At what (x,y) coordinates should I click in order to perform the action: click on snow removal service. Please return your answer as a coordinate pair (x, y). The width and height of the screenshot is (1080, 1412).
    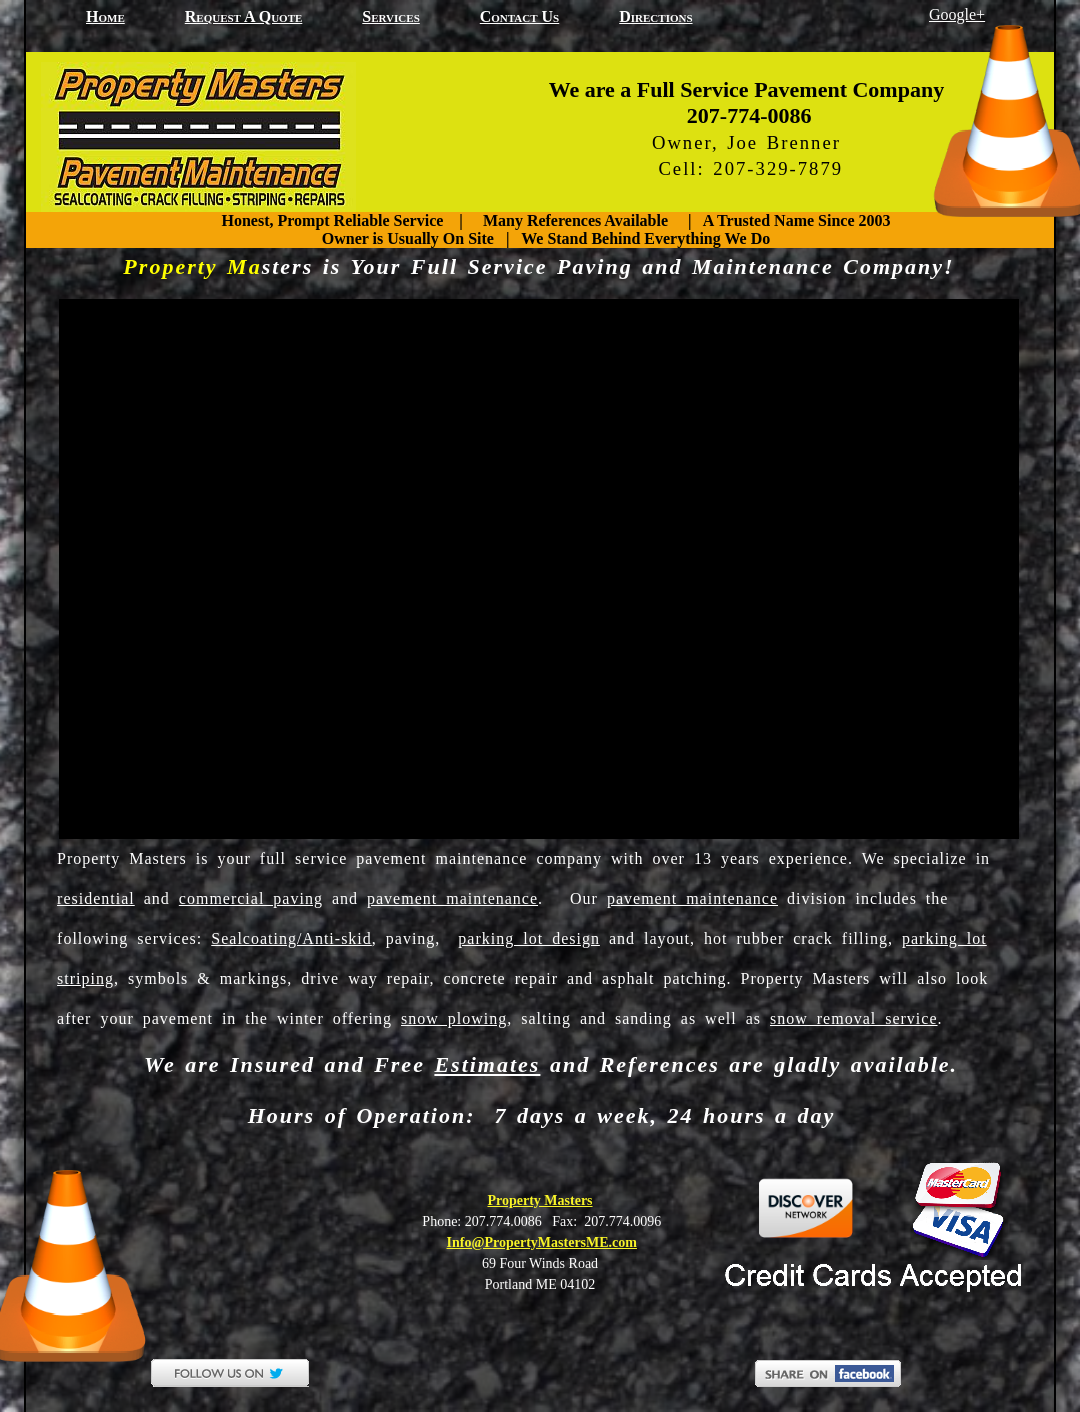
    Looking at the image, I should click on (854, 1018).